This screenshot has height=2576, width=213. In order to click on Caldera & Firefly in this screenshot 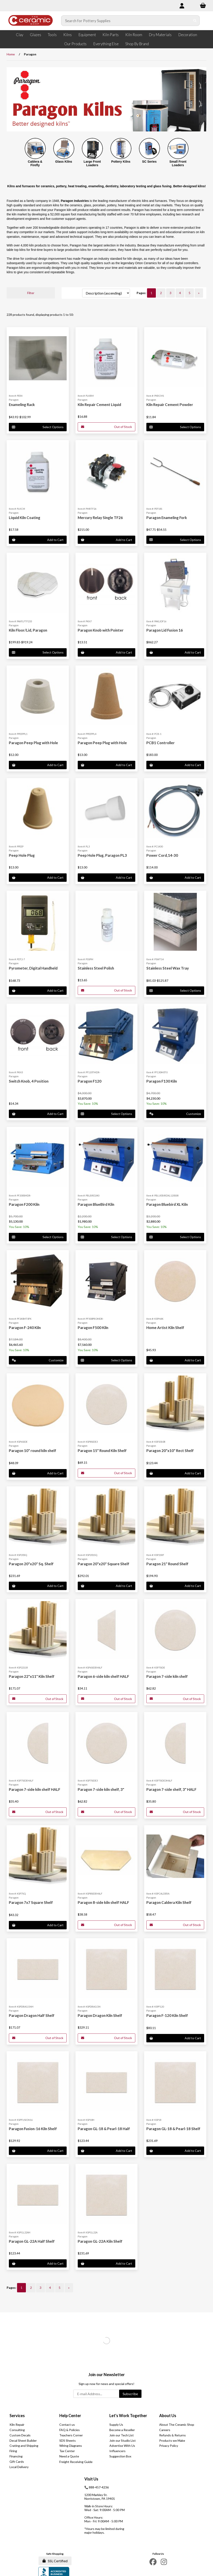, I will do `click(35, 163)`.